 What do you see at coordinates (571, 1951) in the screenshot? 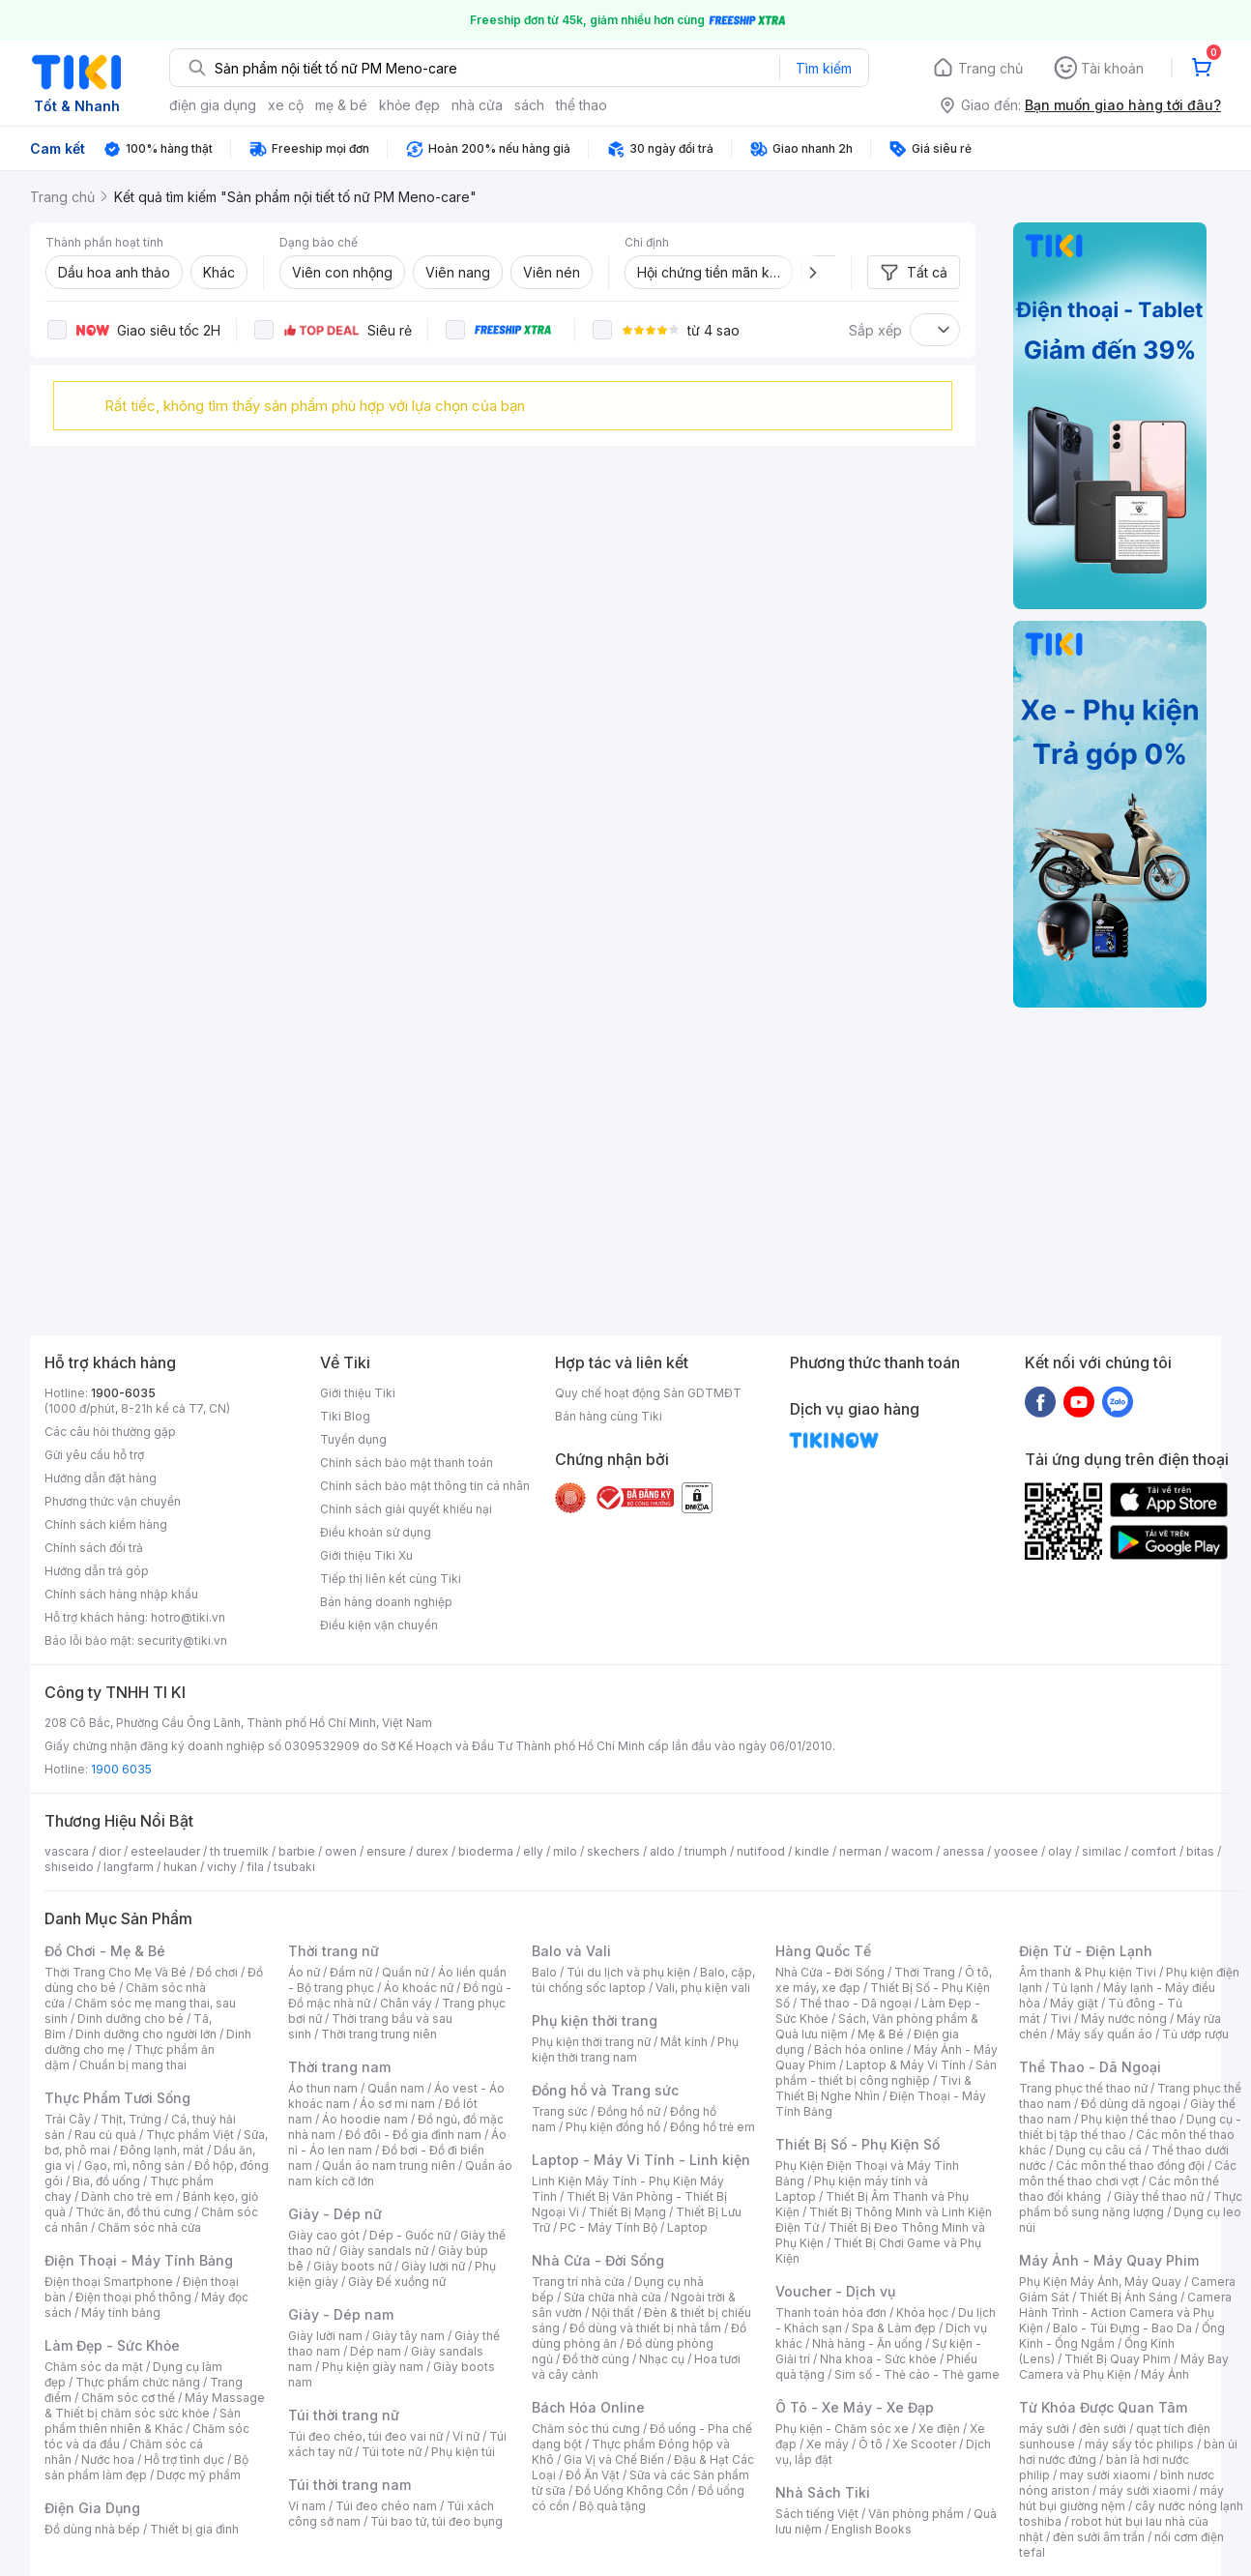
I see `Balo và Vali` at bounding box center [571, 1951].